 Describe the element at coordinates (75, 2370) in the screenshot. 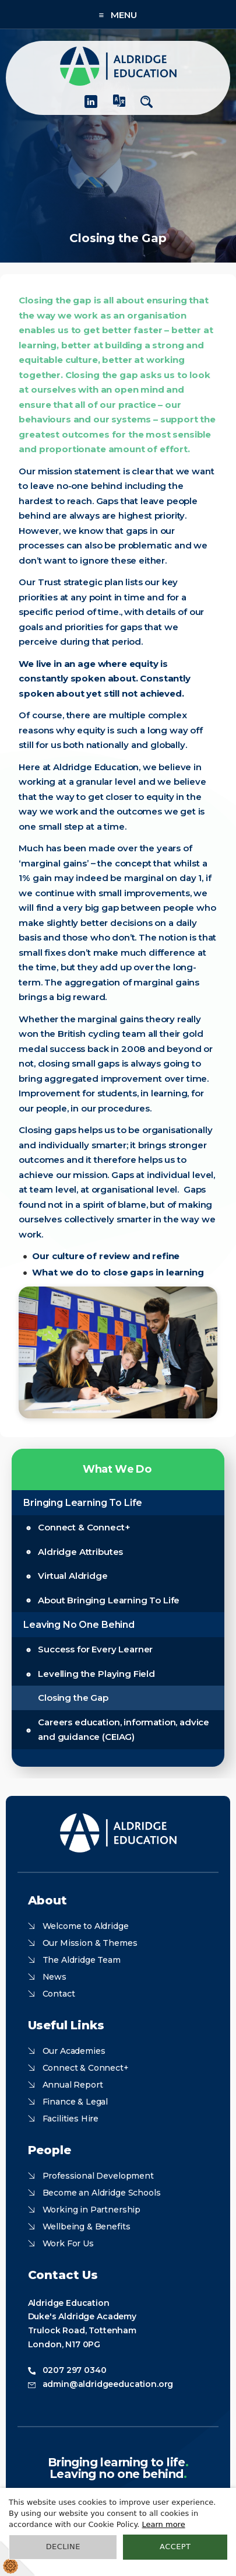

I see `0207 297 0340` at that location.